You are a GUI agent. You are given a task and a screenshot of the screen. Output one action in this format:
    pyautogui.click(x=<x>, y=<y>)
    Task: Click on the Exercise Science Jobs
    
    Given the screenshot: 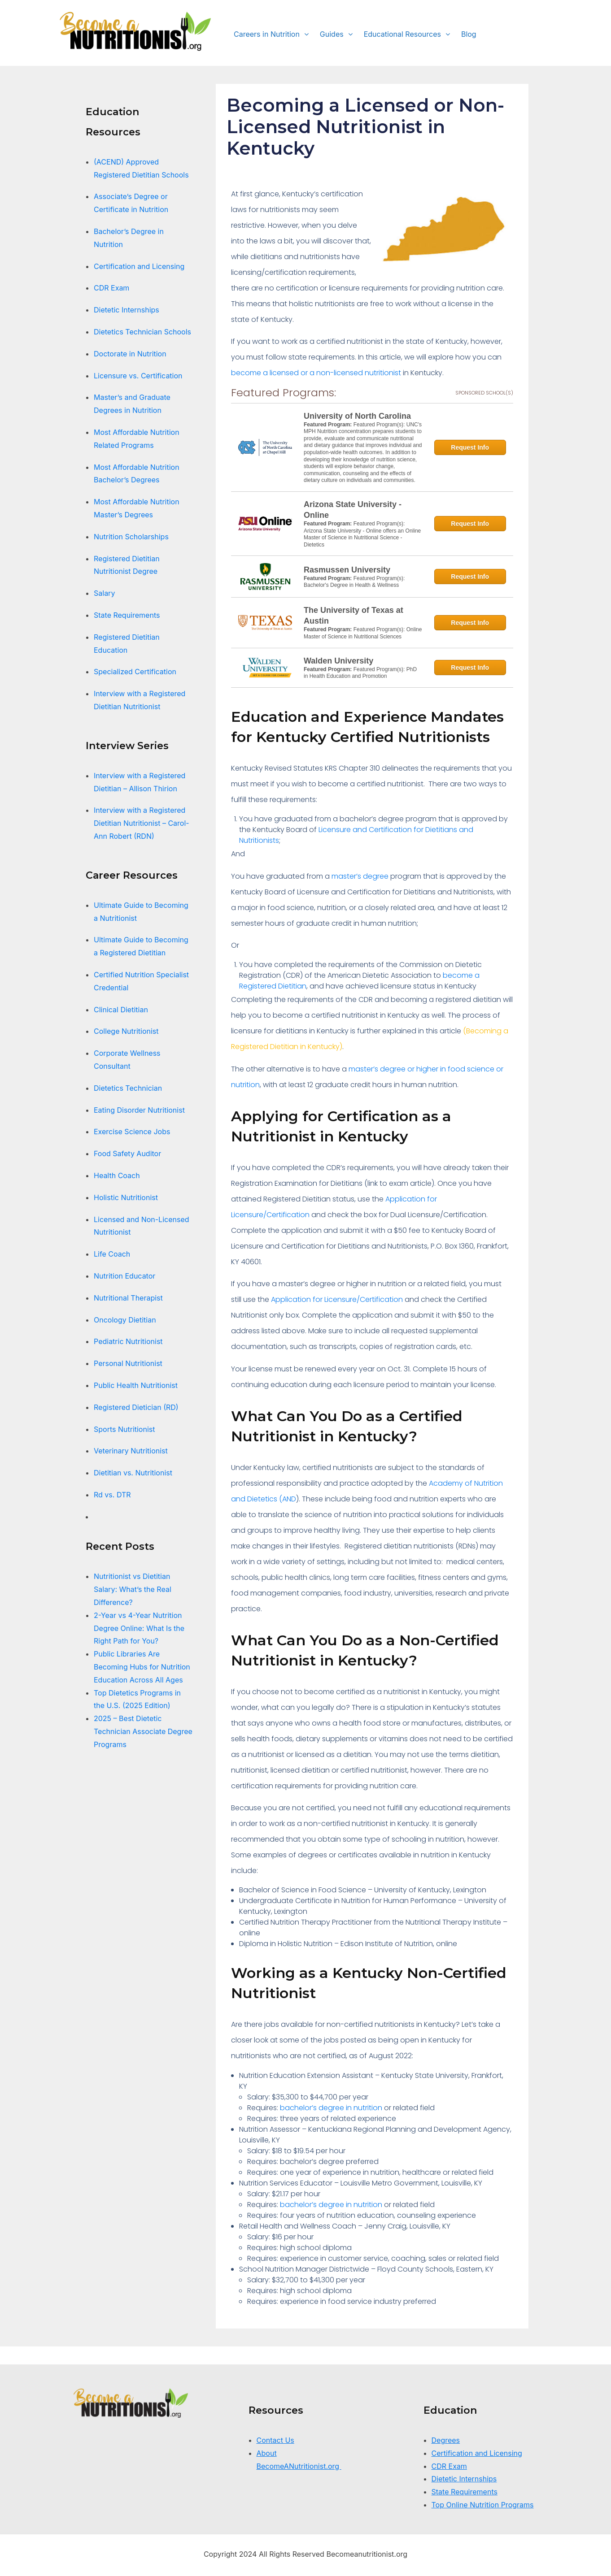 What is the action you would take?
    pyautogui.click(x=132, y=1131)
    